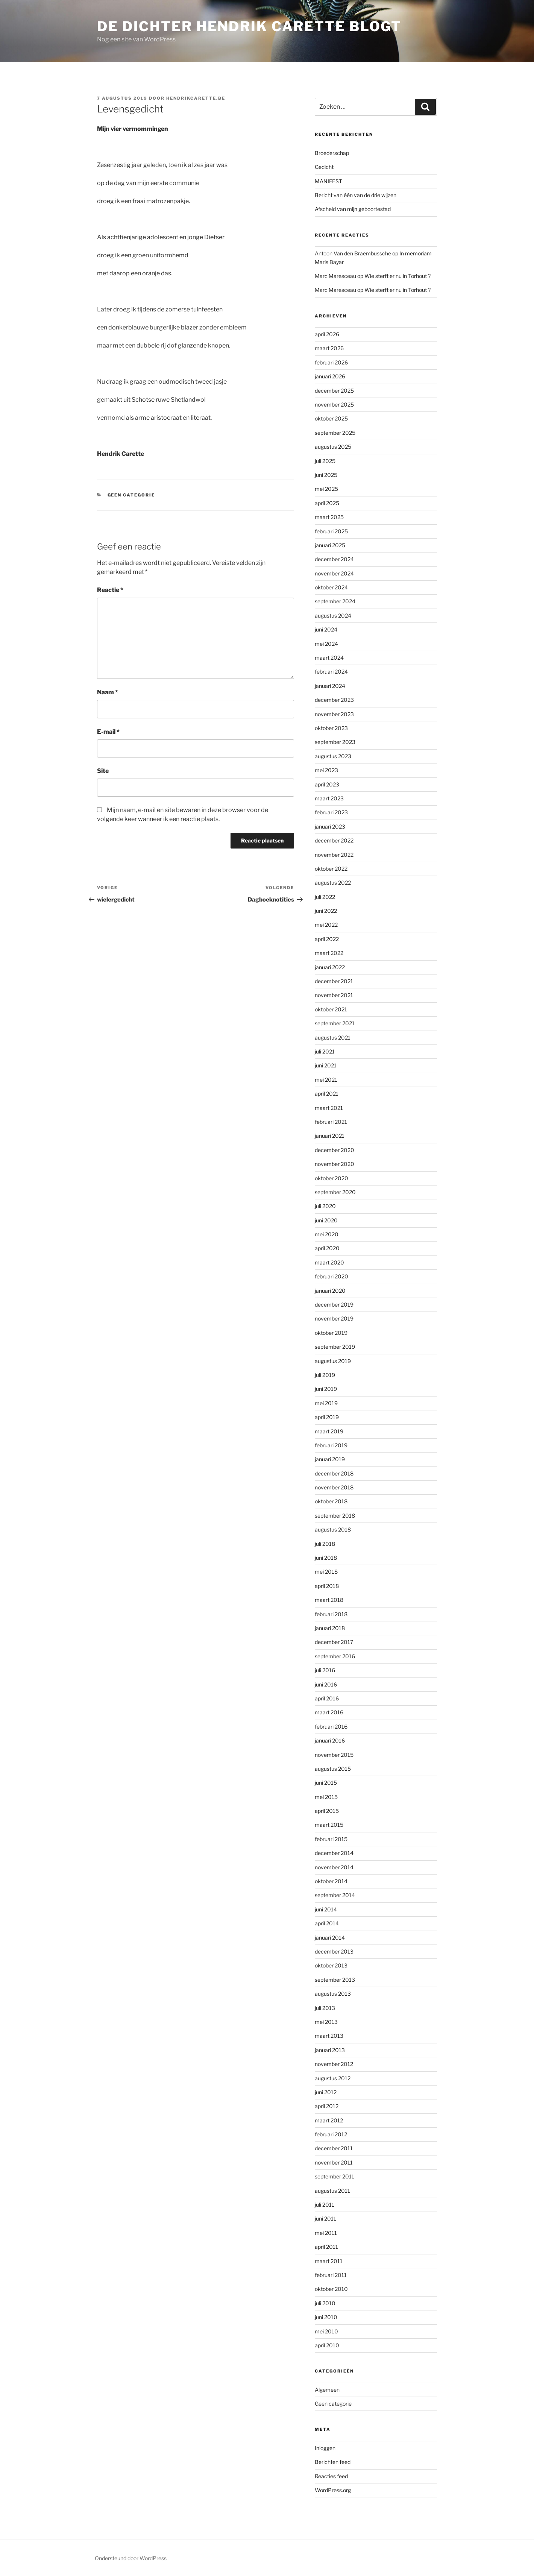 The image size is (534, 2576). Describe the element at coordinates (334, 1304) in the screenshot. I see `december 2019` at that location.